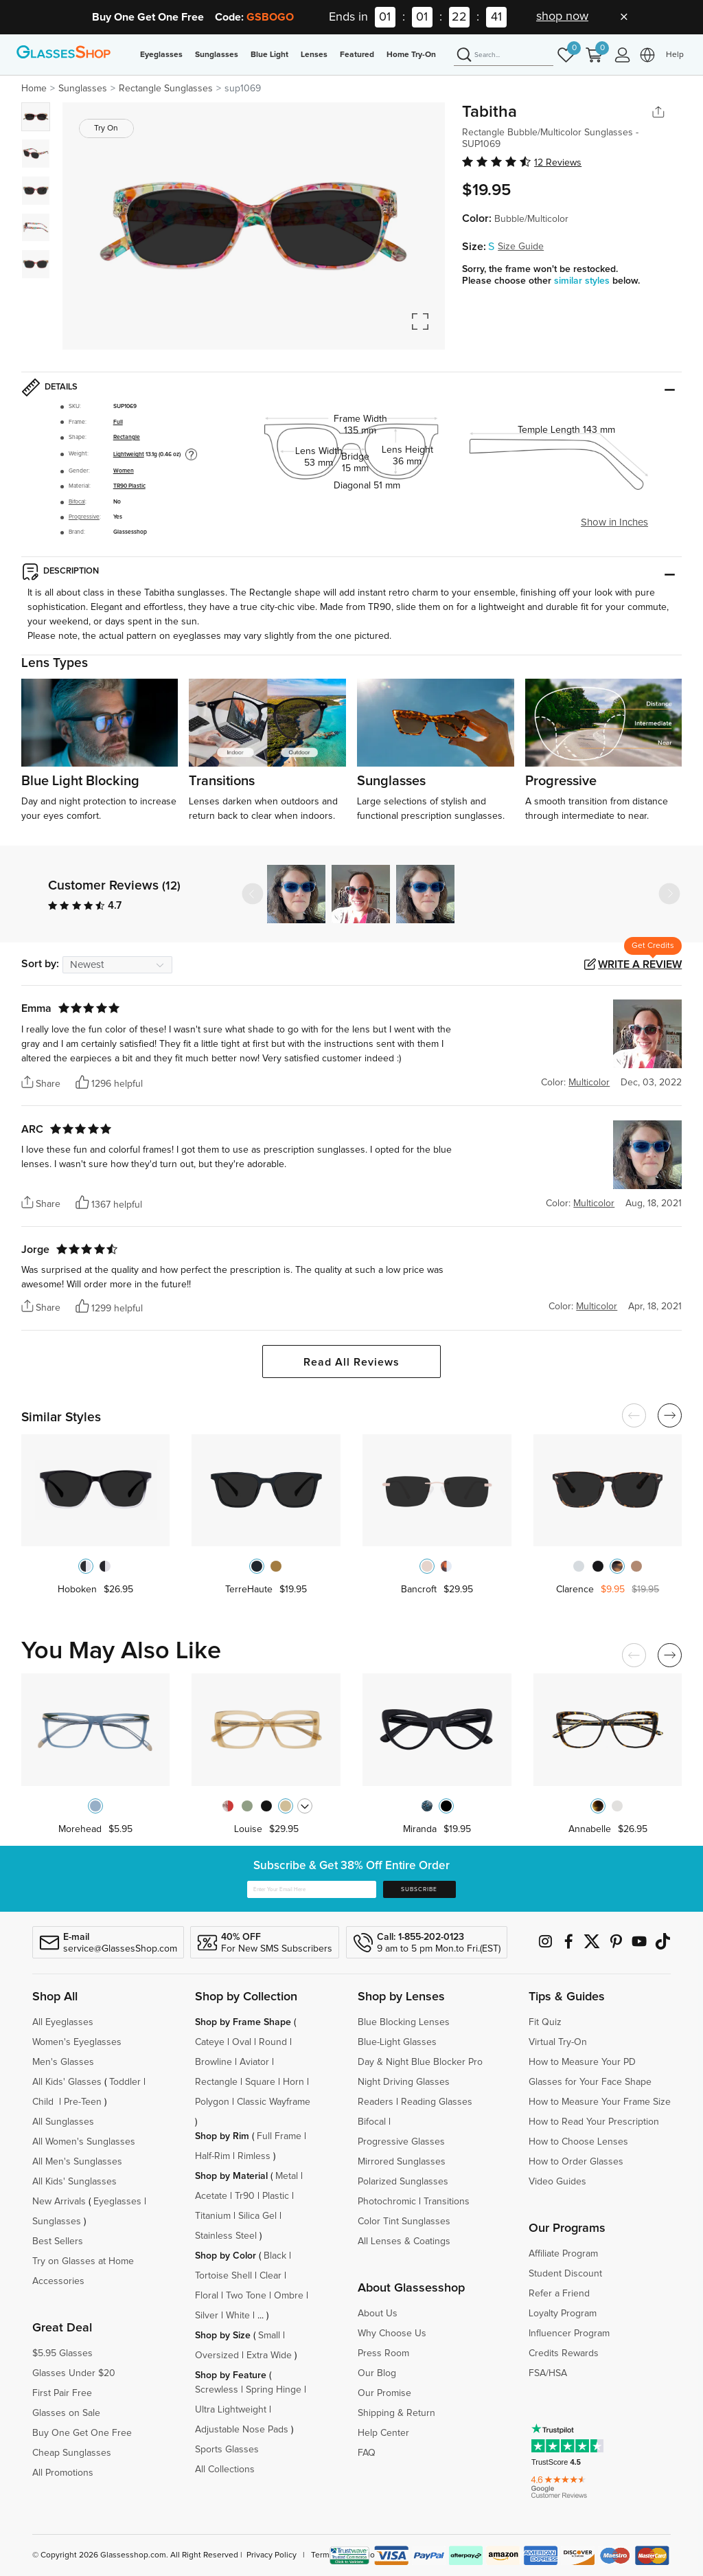 Image resolution: width=703 pixels, height=2576 pixels. What do you see at coordinates (77, 2042) in the screenshot?
I see `Women's Eyeglasses` at bounding box center [77, 2042].